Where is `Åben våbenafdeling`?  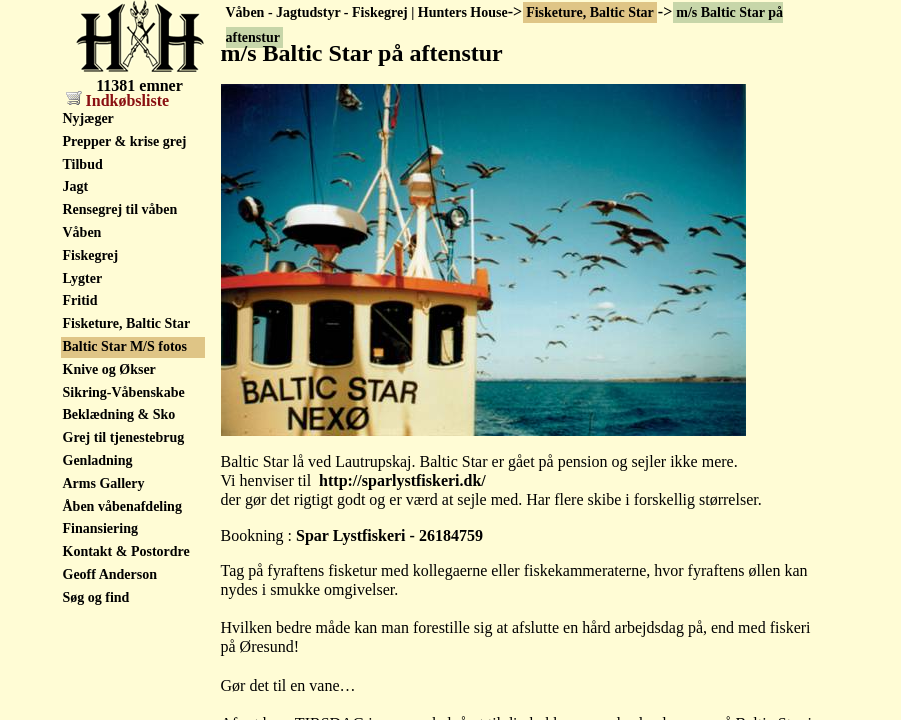
Åben våbenafdeling is located at coordinates (122, 506).